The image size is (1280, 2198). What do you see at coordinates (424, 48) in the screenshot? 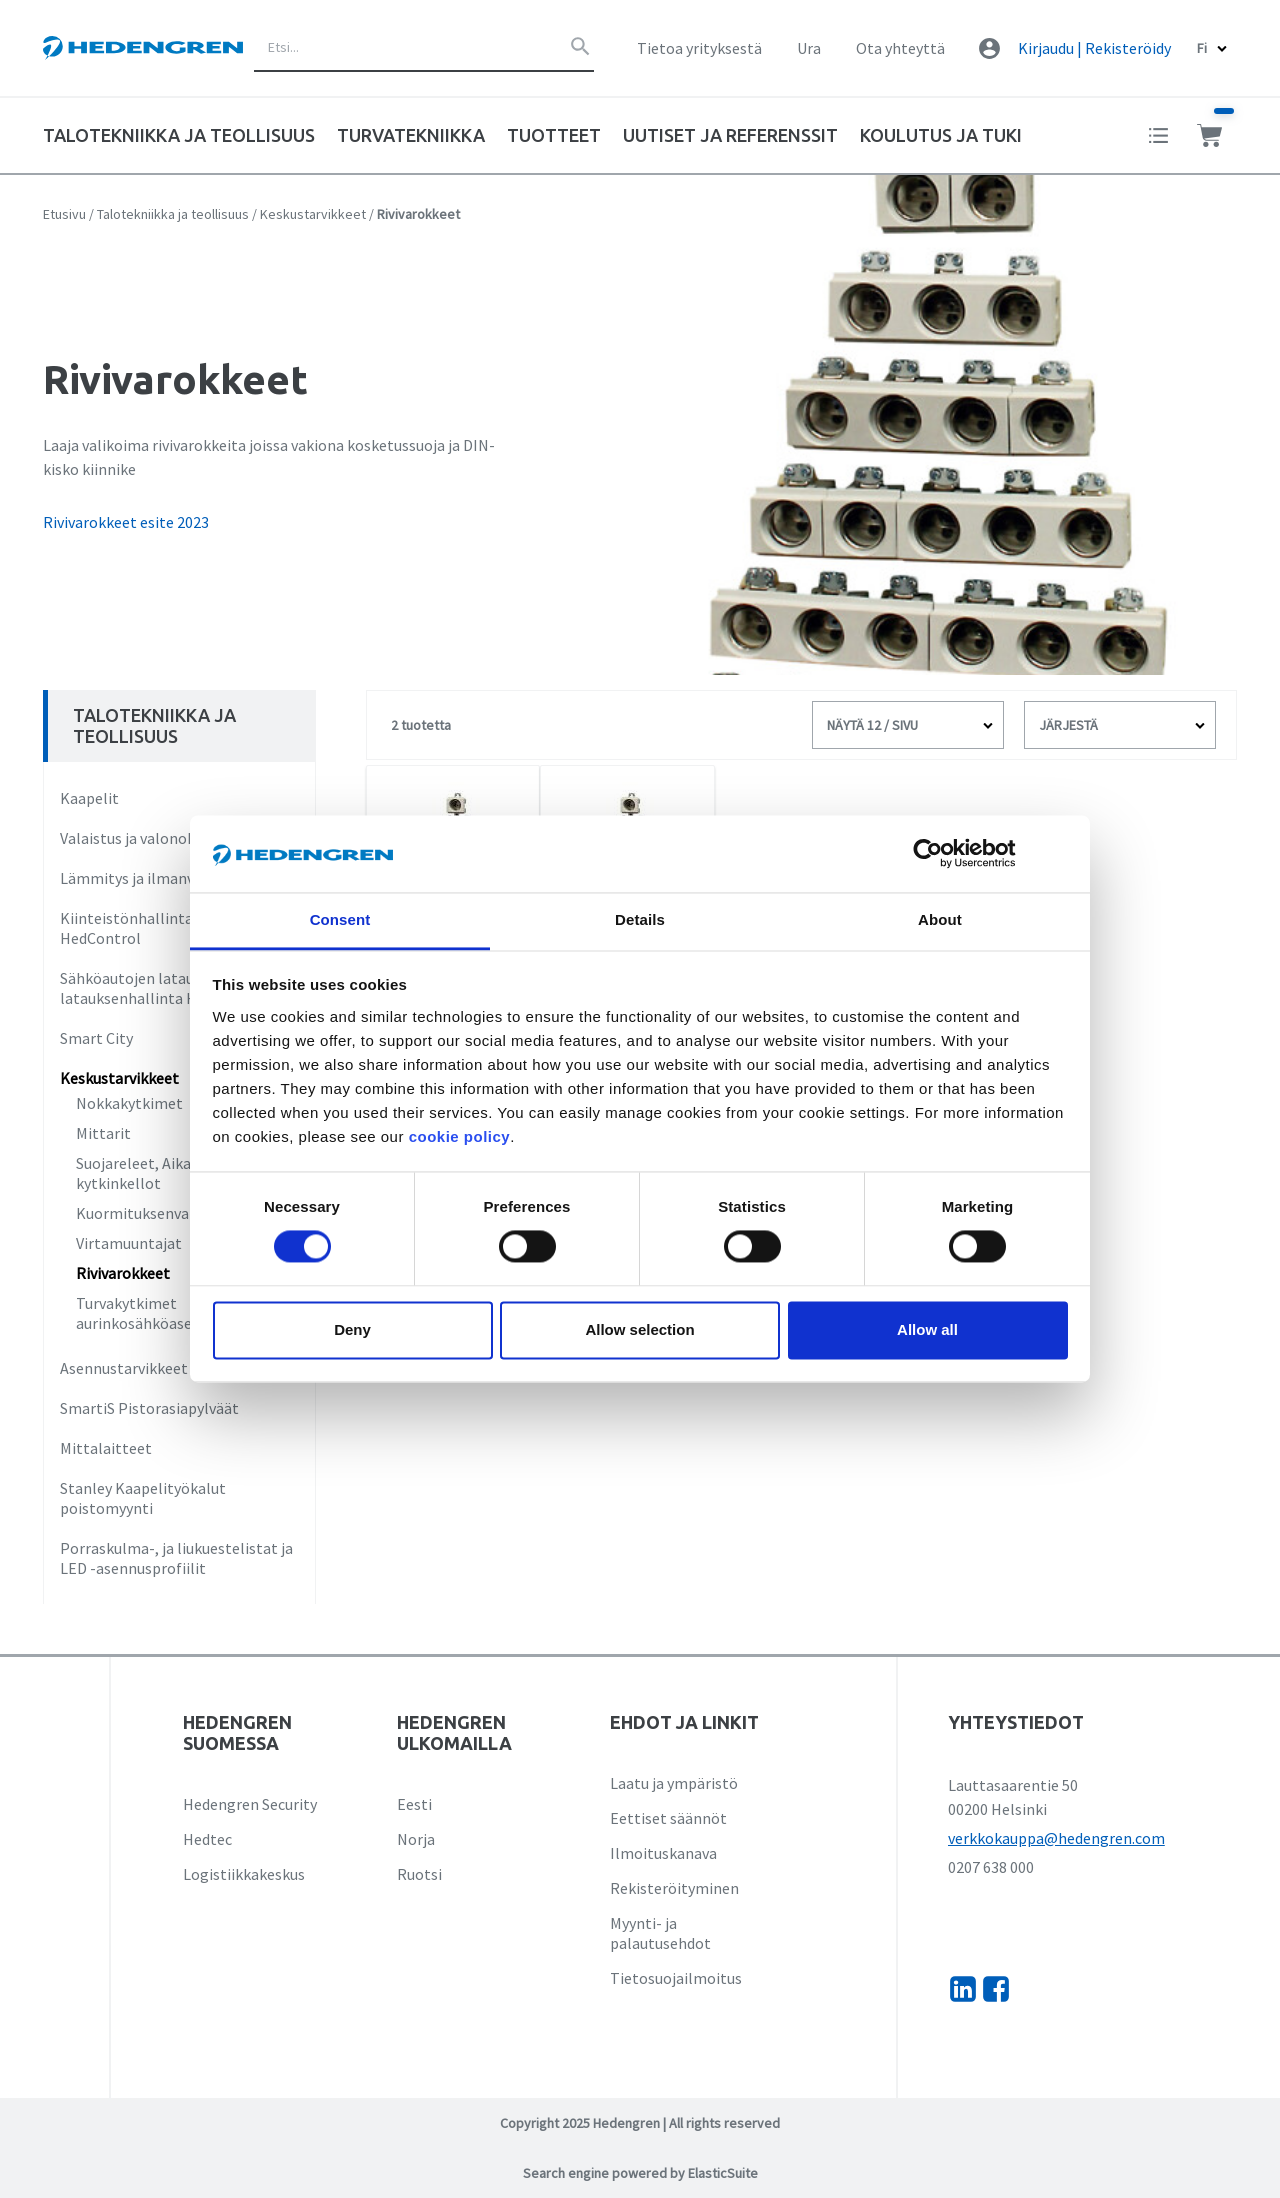
I see `[combobox]` at bounding box center [424, 48].